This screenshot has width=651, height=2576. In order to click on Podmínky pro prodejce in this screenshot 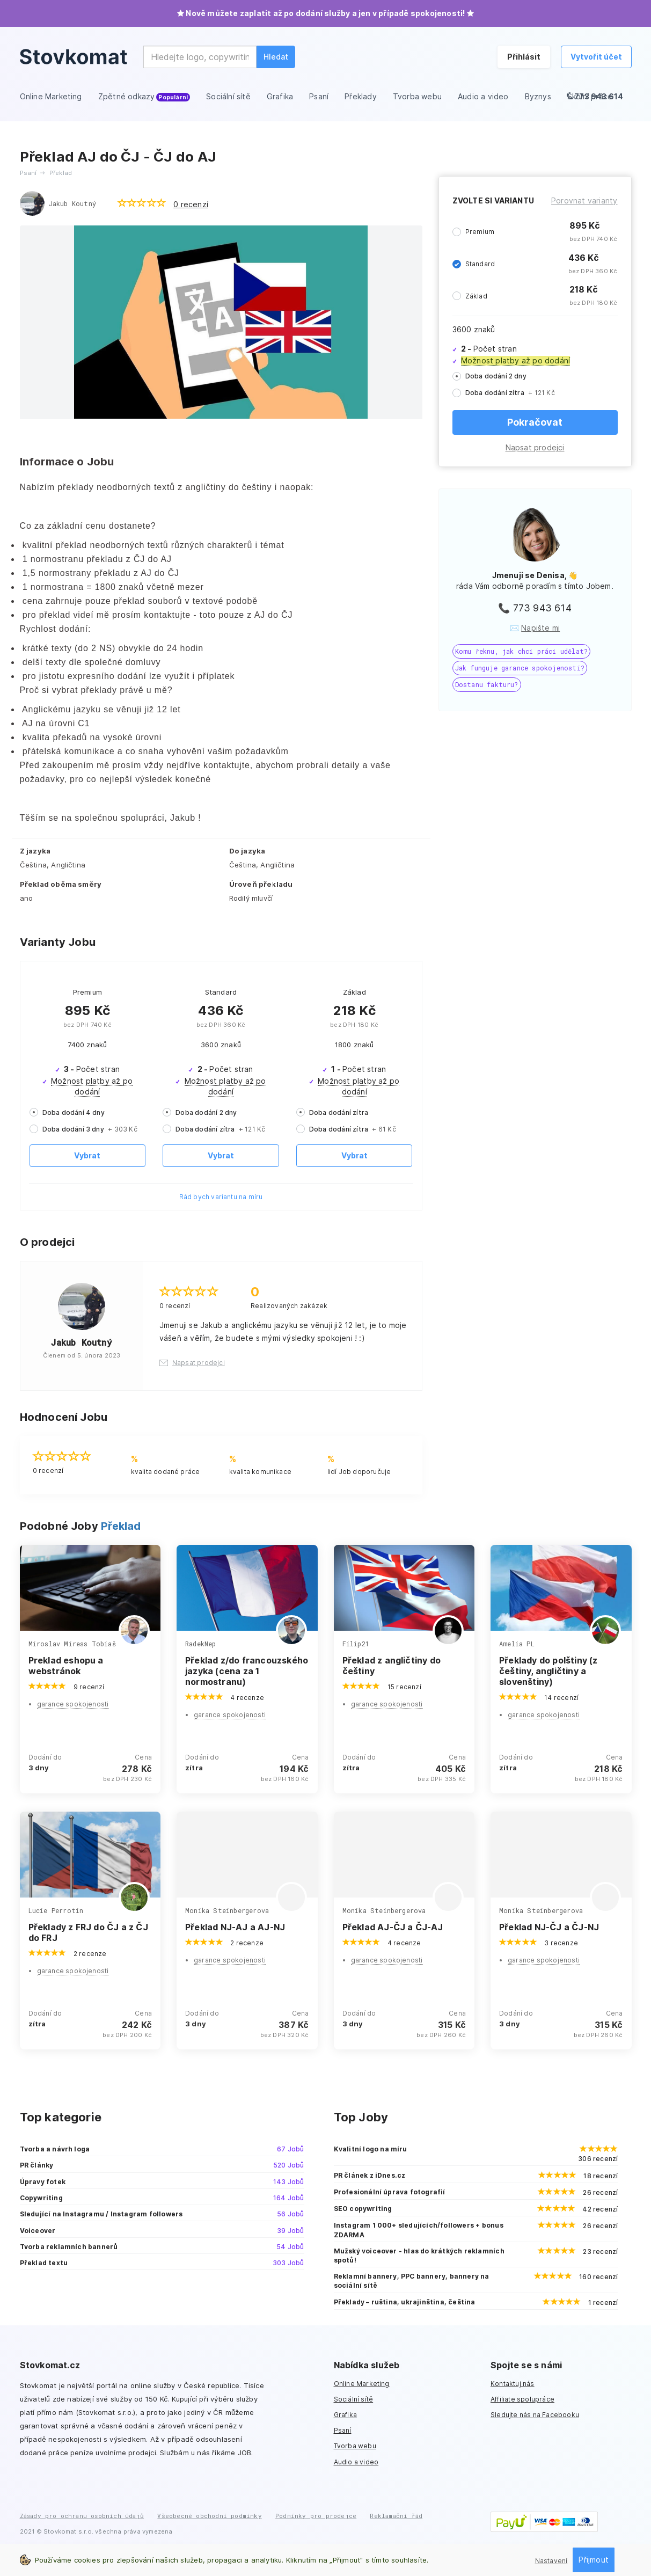, I will do `click(315, 2516)`.